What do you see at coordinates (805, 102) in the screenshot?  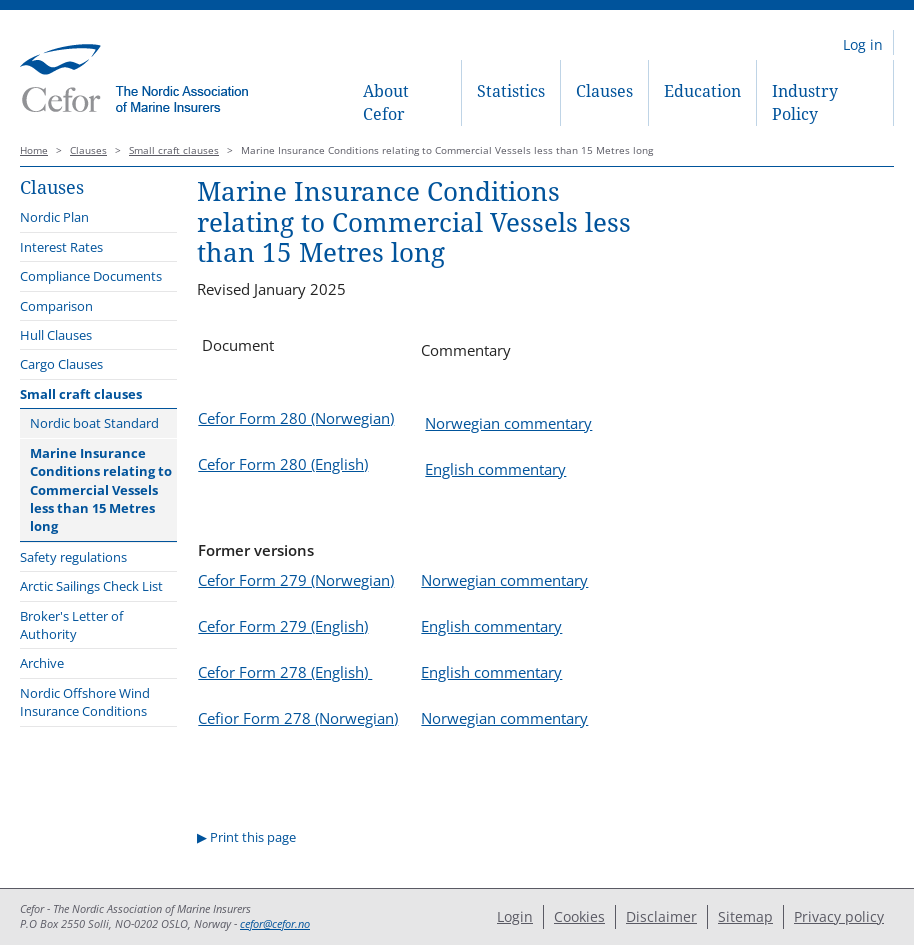 I see `Industry Policy` at bounding box center [805, 102].